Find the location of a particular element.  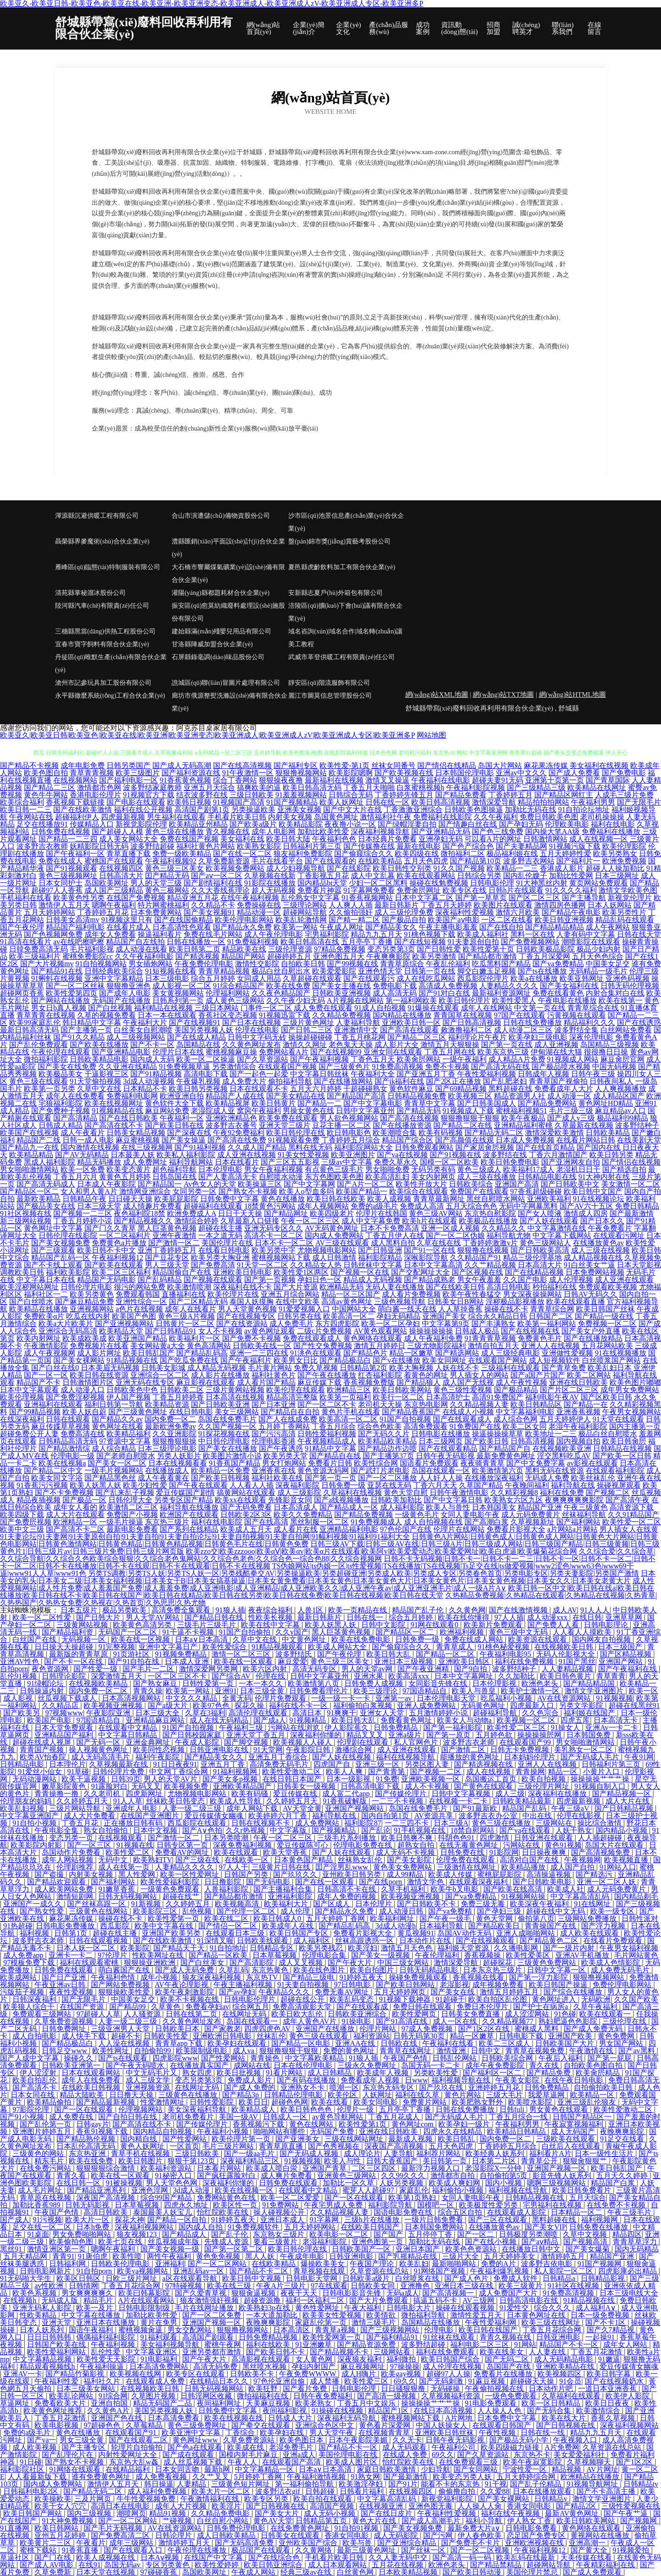

久久国产欧美 is located at coordinates (636, 1999).